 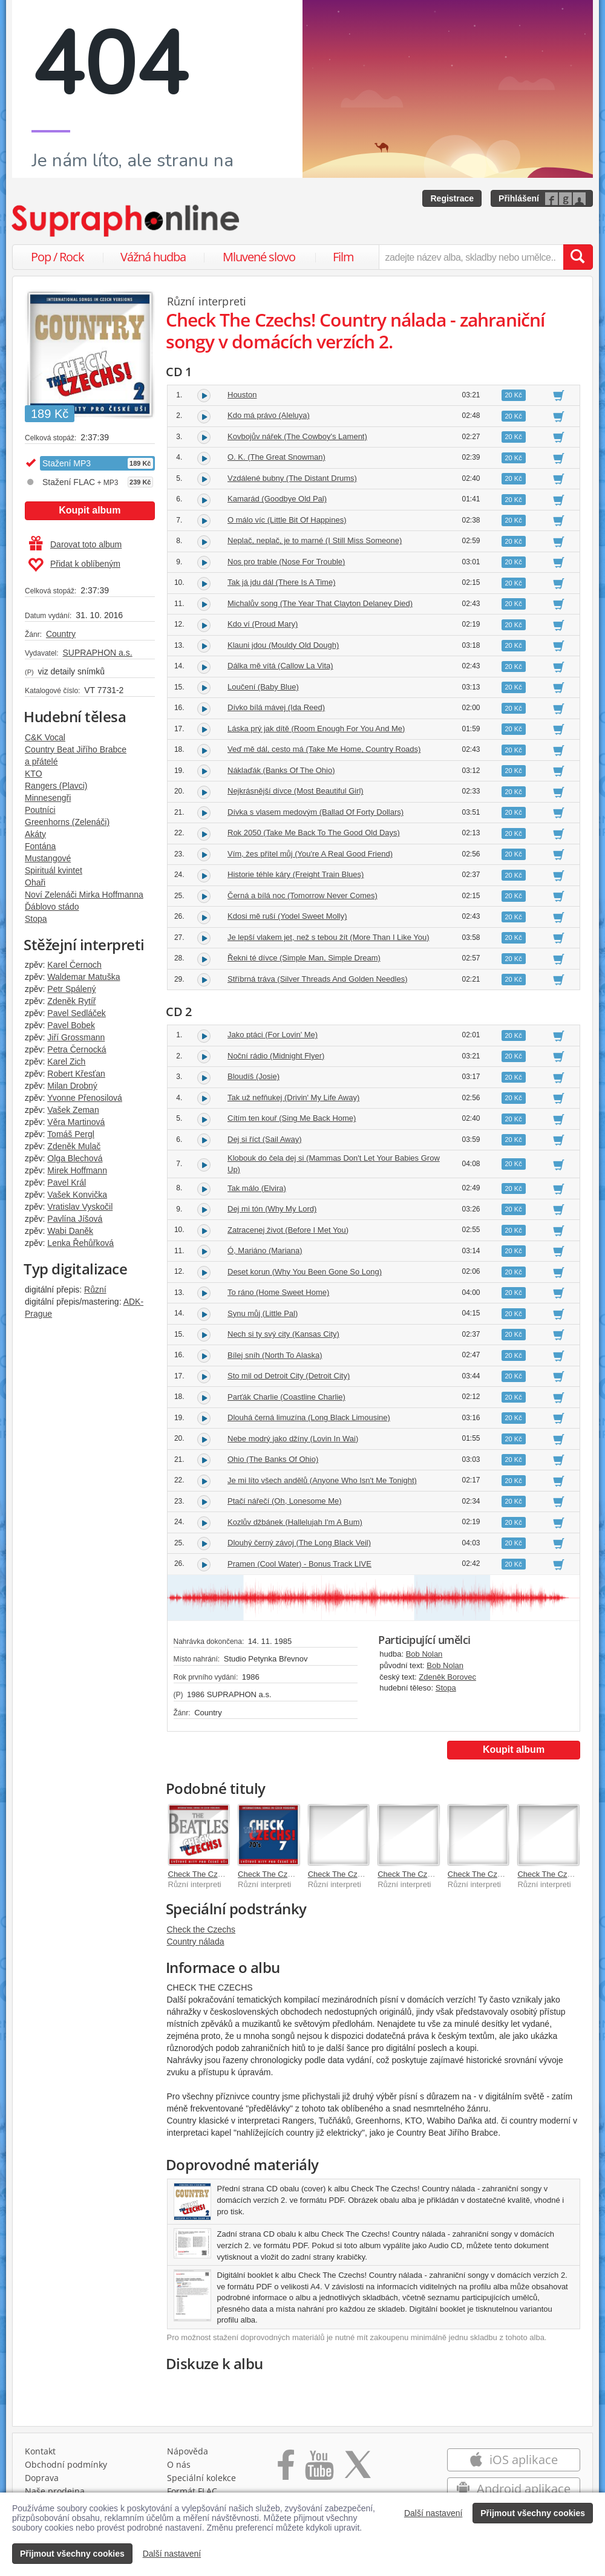 I want to click on Kdo ví (Proud Mary), so click(x=262, y=623).